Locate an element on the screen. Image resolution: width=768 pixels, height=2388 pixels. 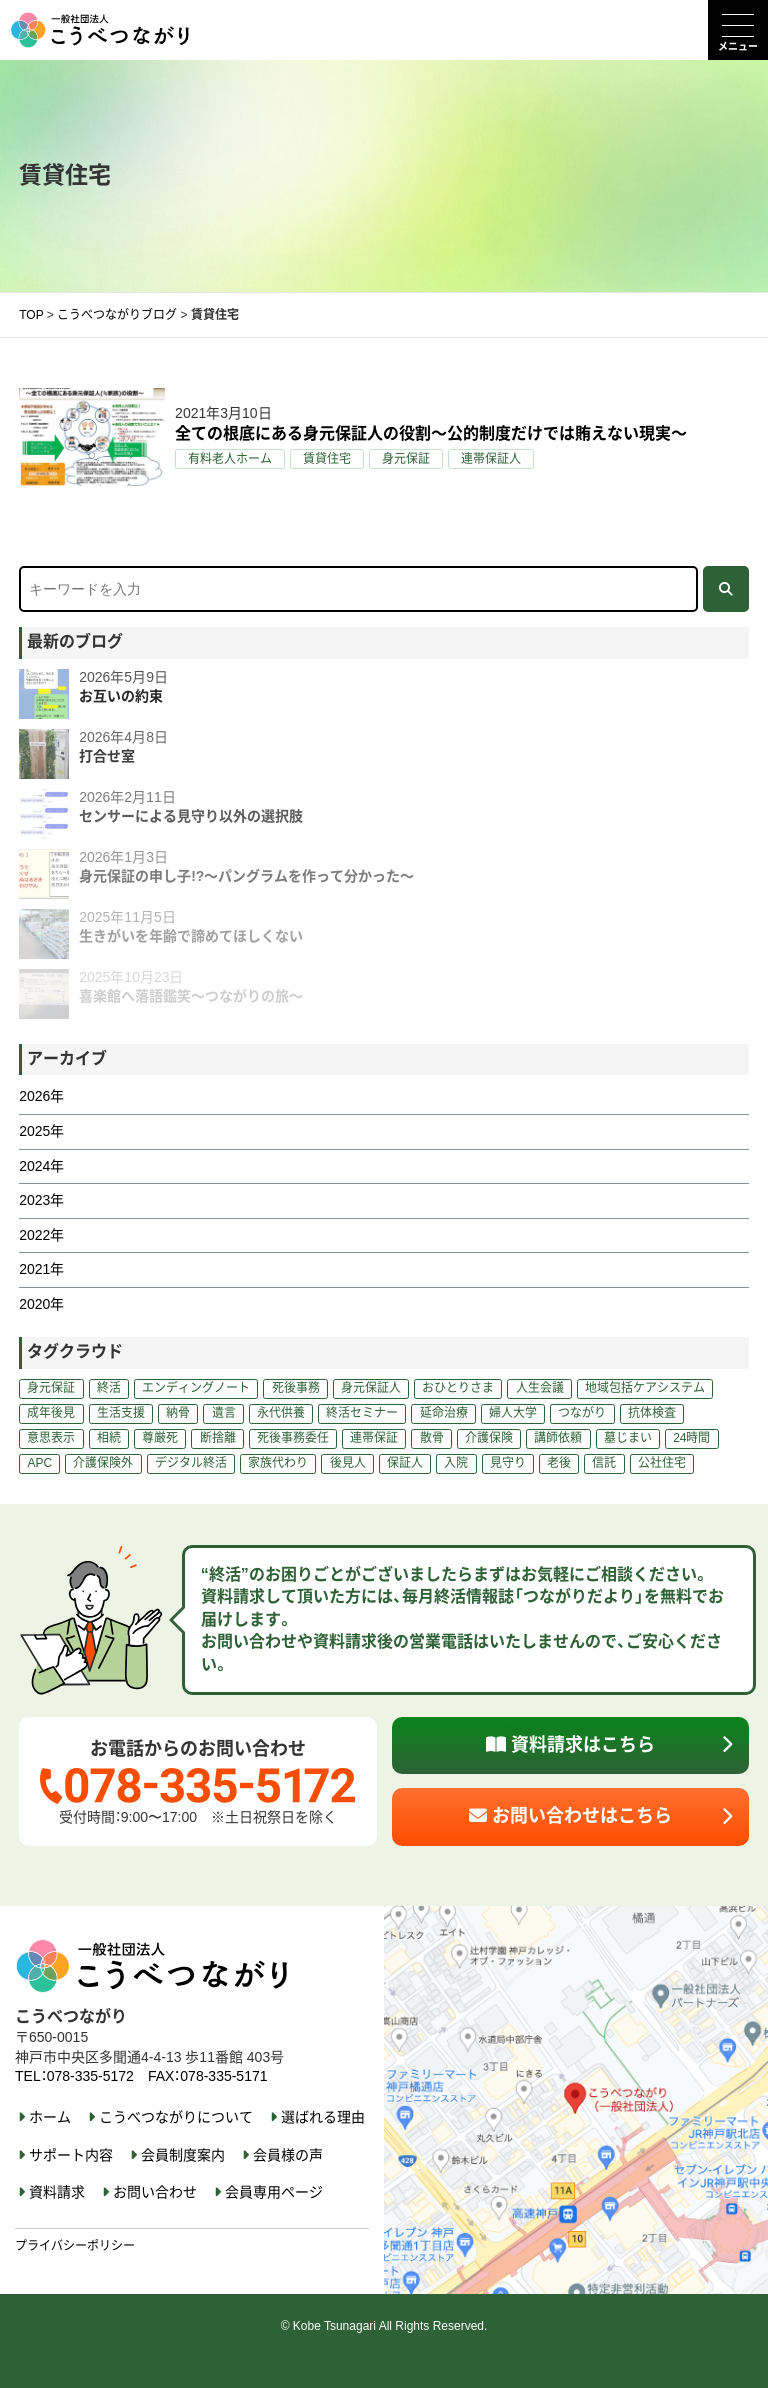
お問い合わせはこちら is located at coordinates (570, 1816).